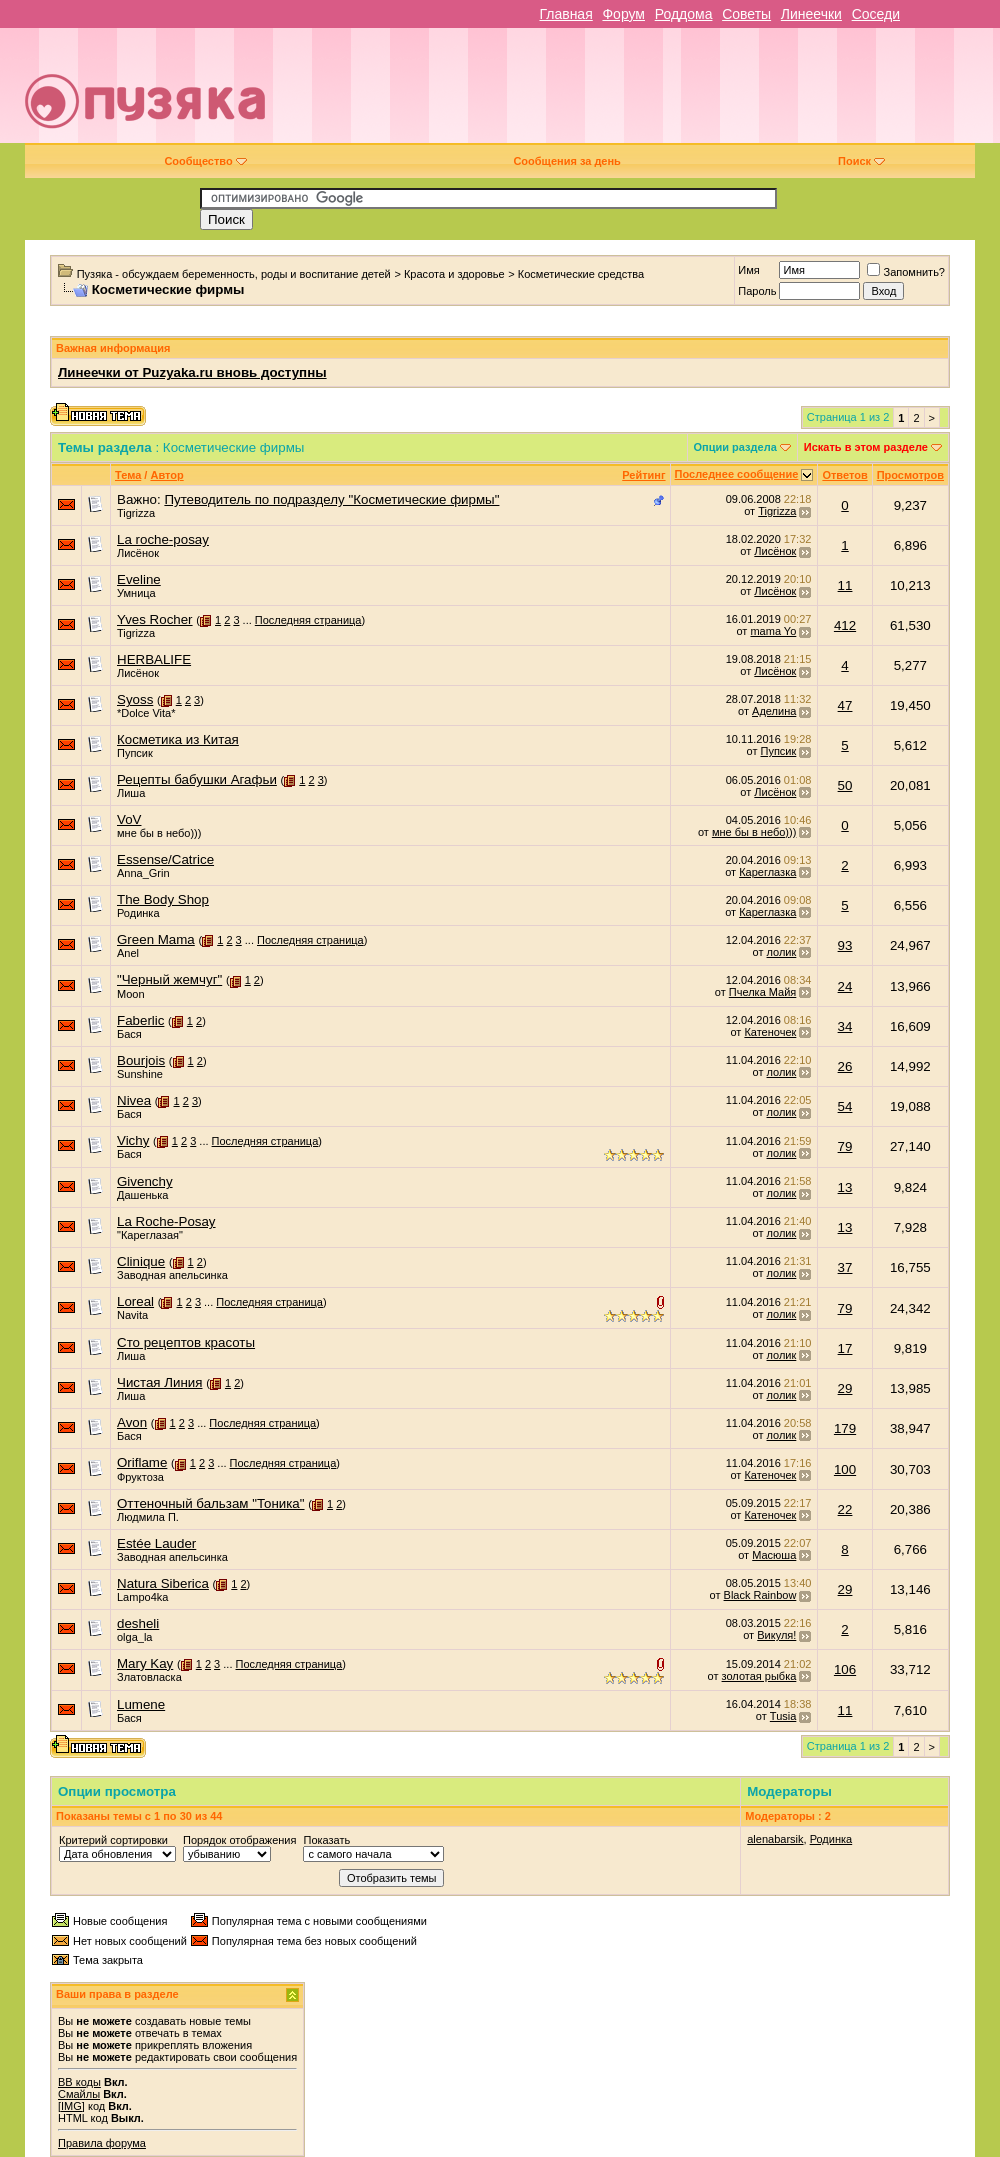 This screenshot has width=1000, height=2157. Describe the element at coordinates (760, 1595) in the screenshot. I see `Black Rainbow` at that location.